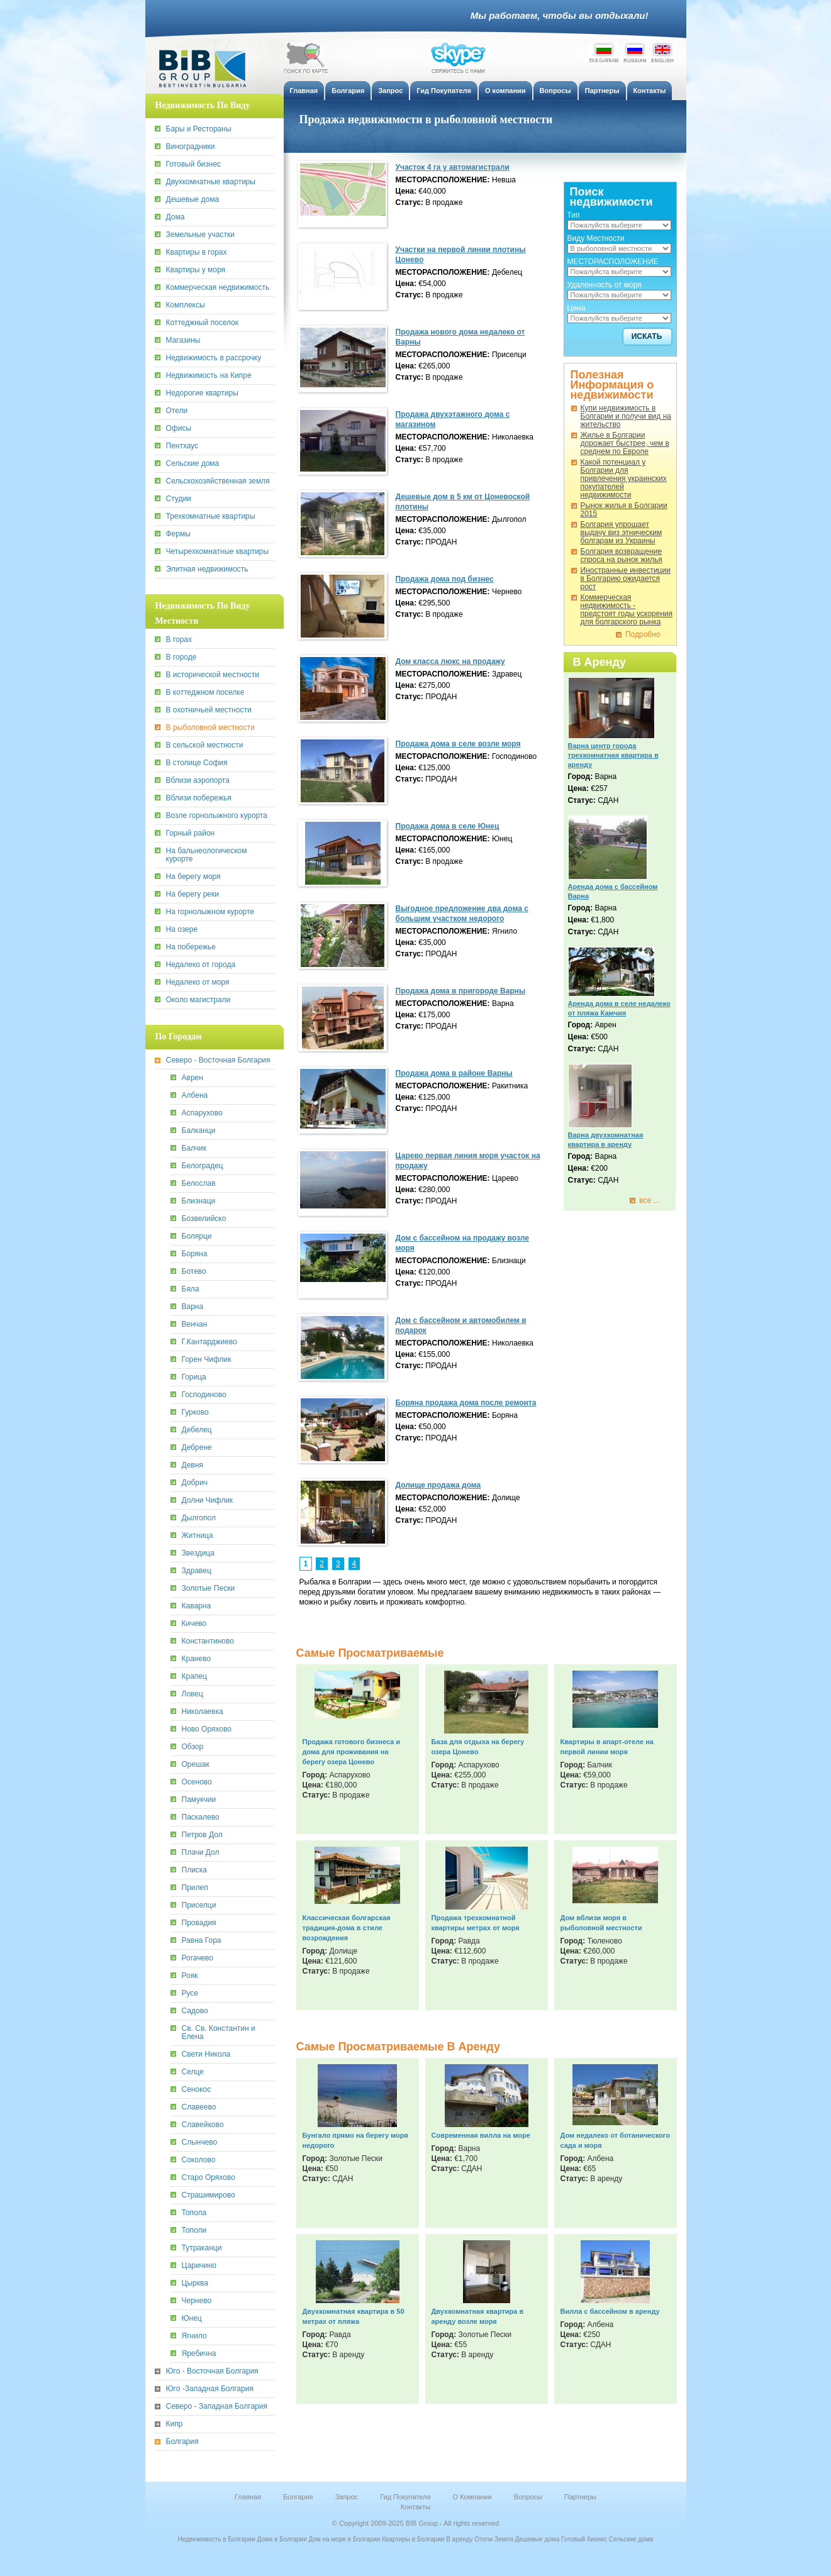  I want to click on Девня, so click(192, 1465).